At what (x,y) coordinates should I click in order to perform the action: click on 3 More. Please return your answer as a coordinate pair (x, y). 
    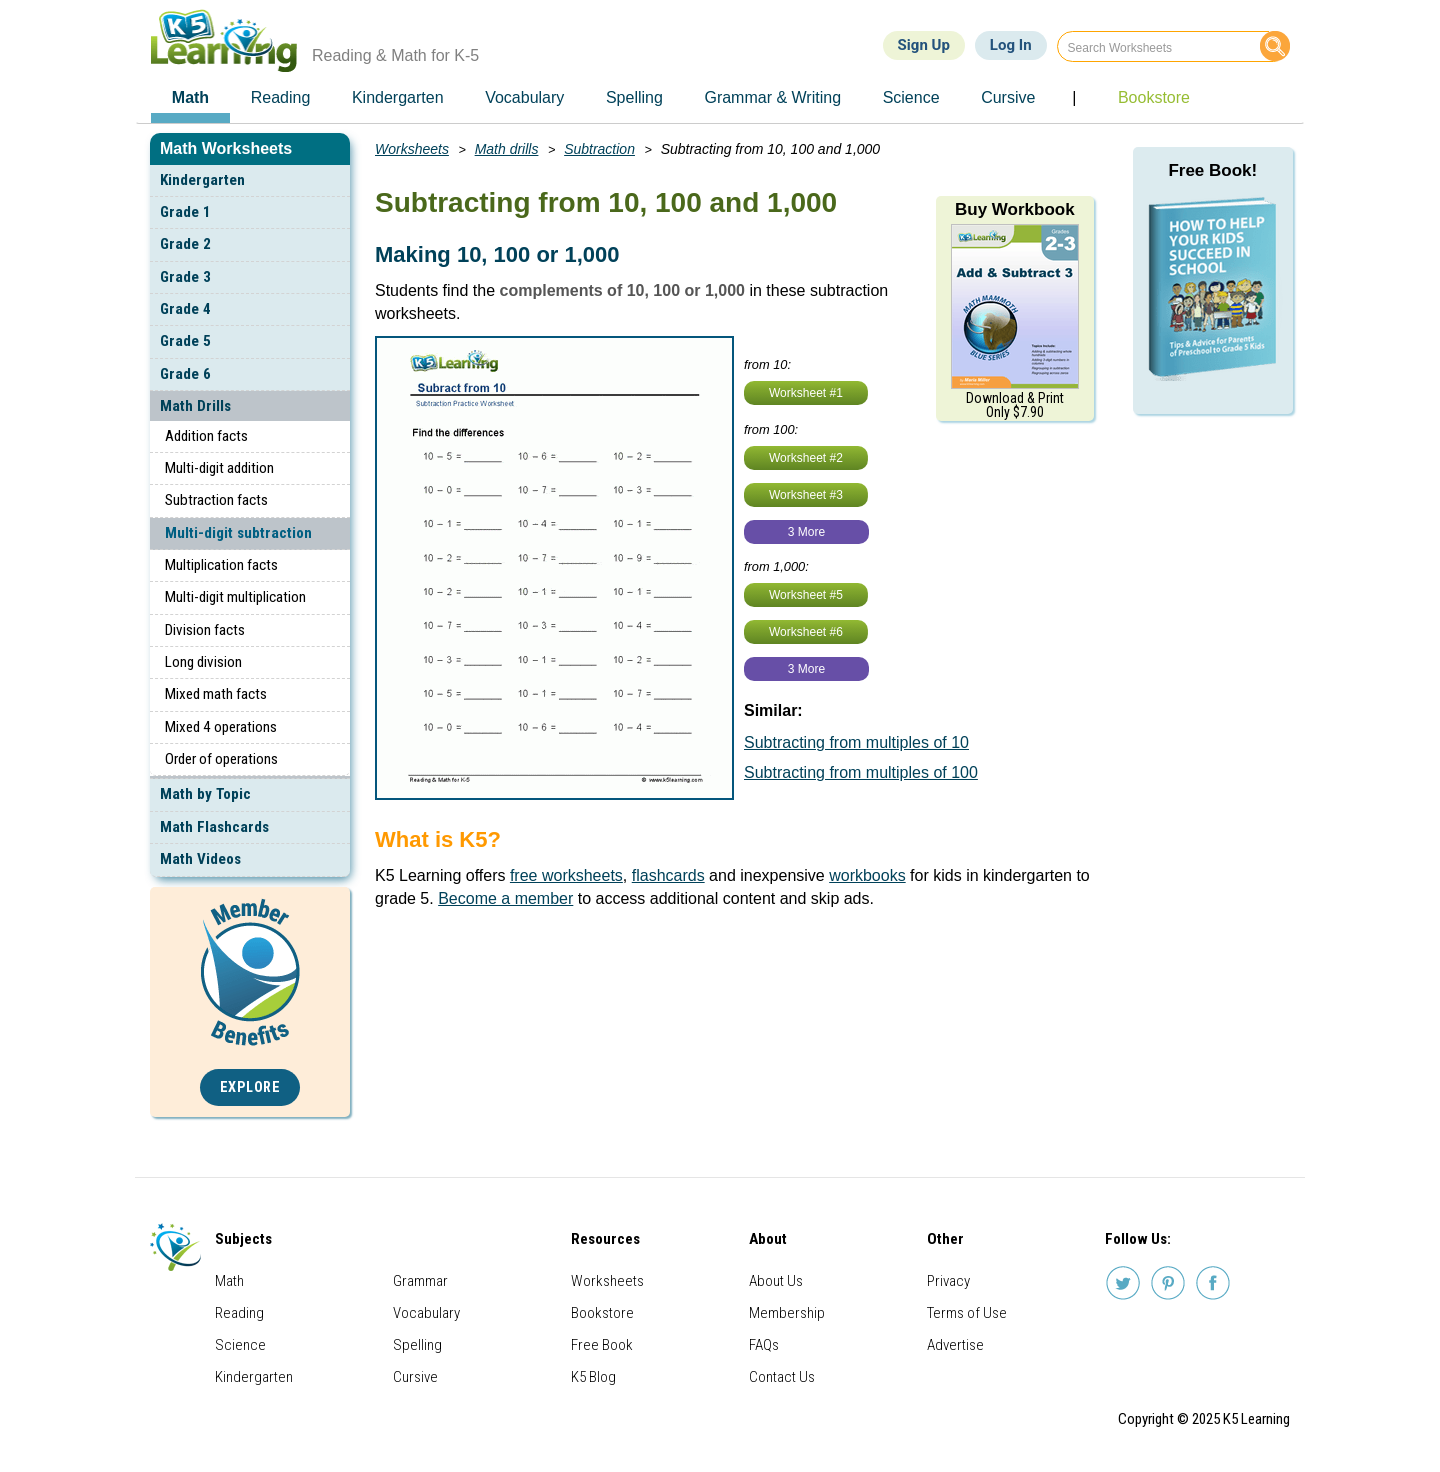
    Looking at the image, I should click on (806, 532).